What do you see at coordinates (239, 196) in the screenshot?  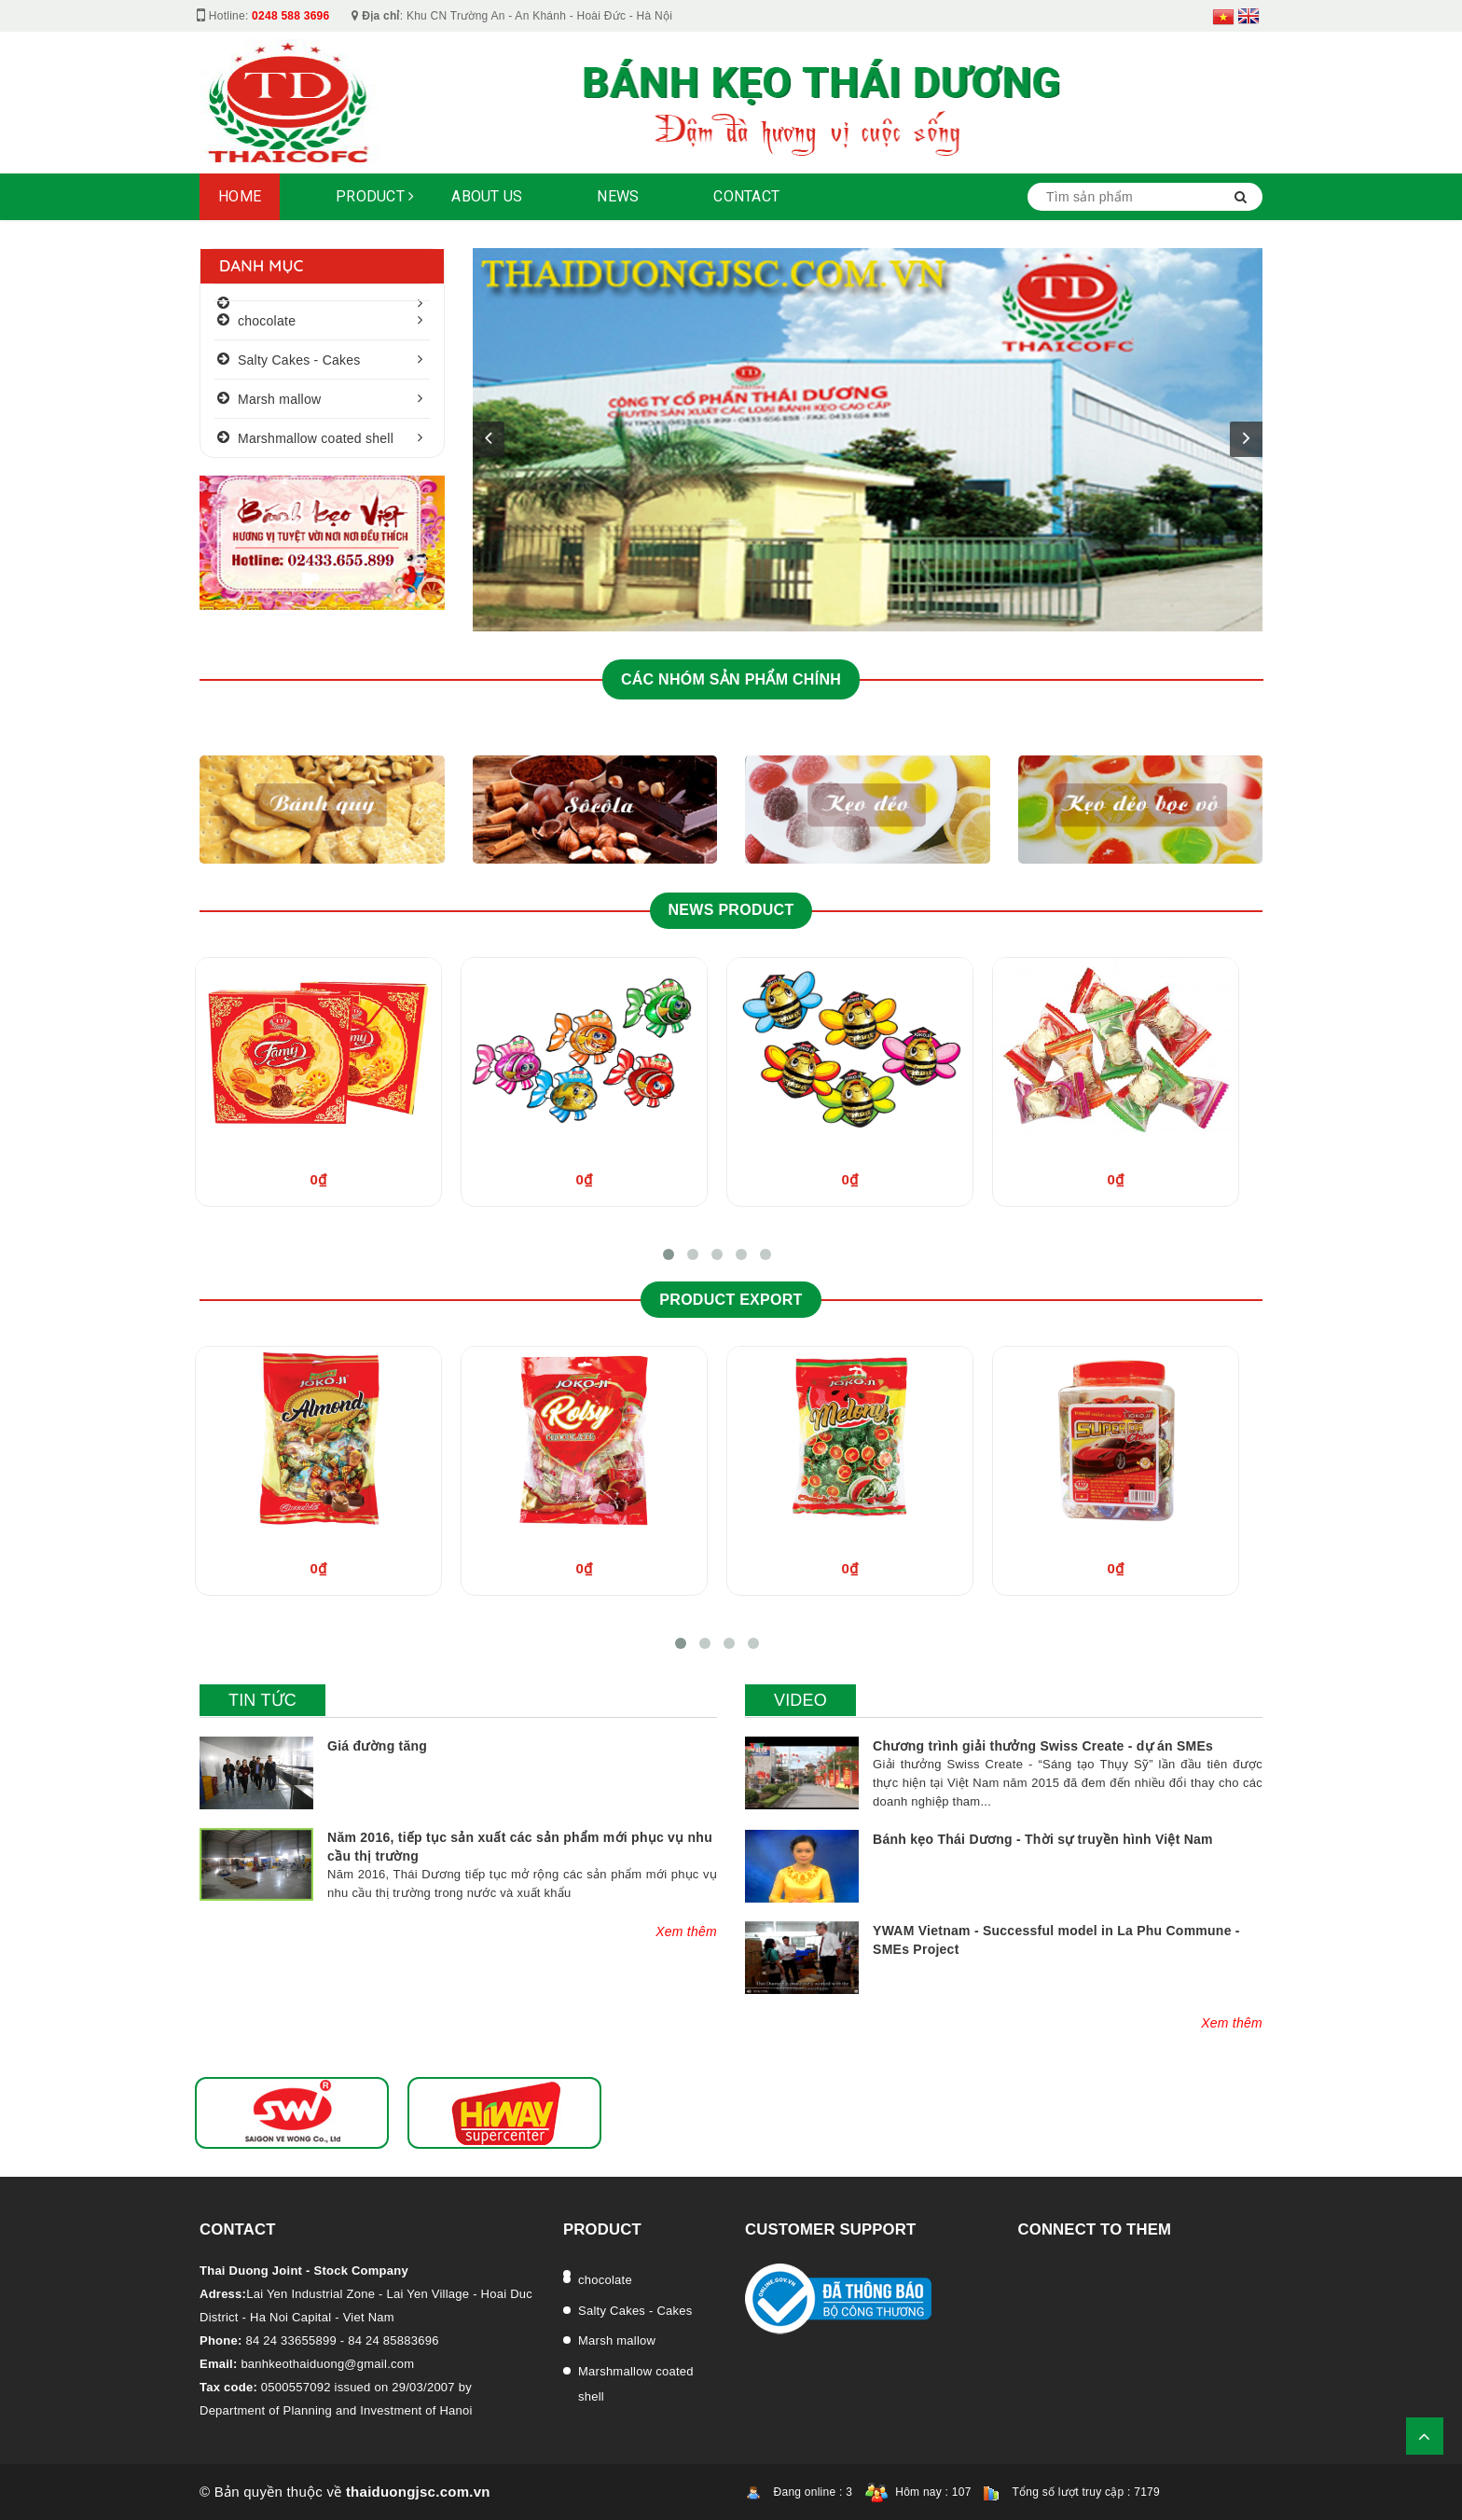 I see `Home` at bounding box center [239, 196].